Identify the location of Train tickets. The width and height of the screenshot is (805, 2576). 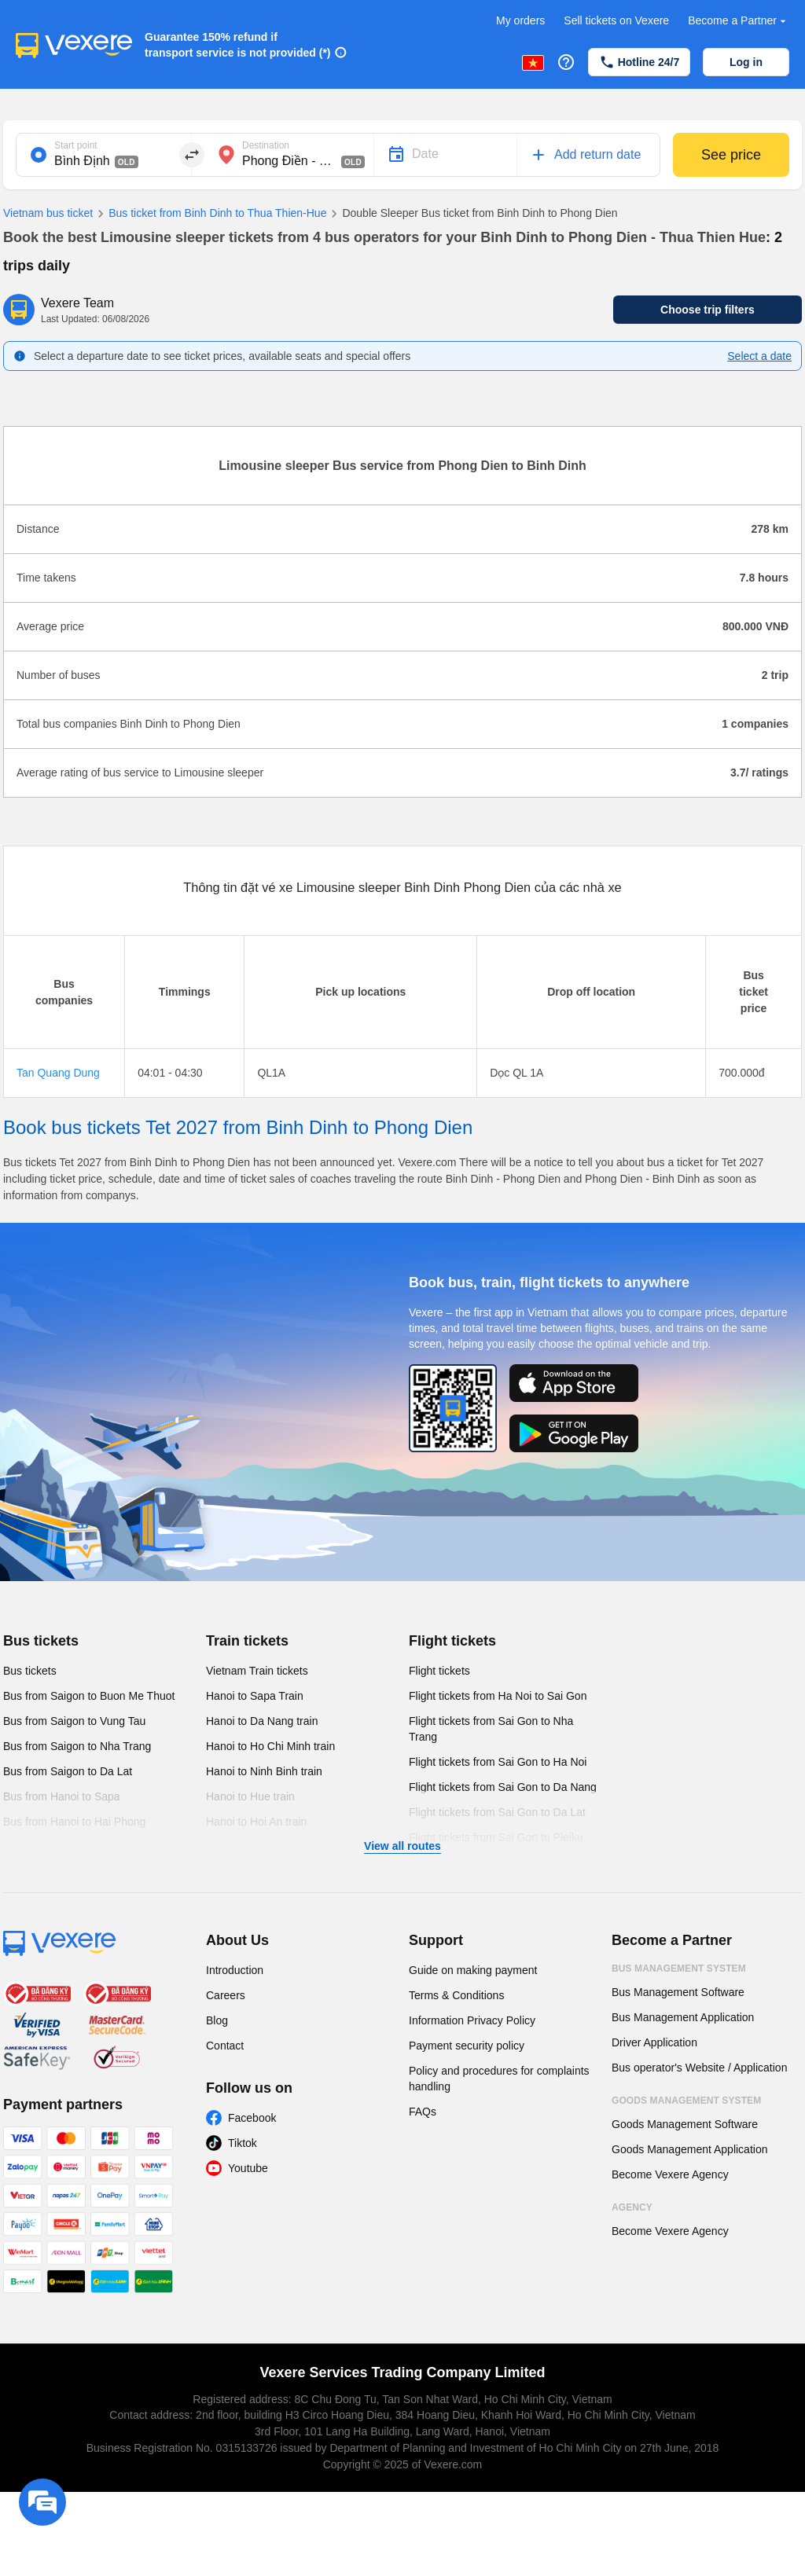
(247, 1641).